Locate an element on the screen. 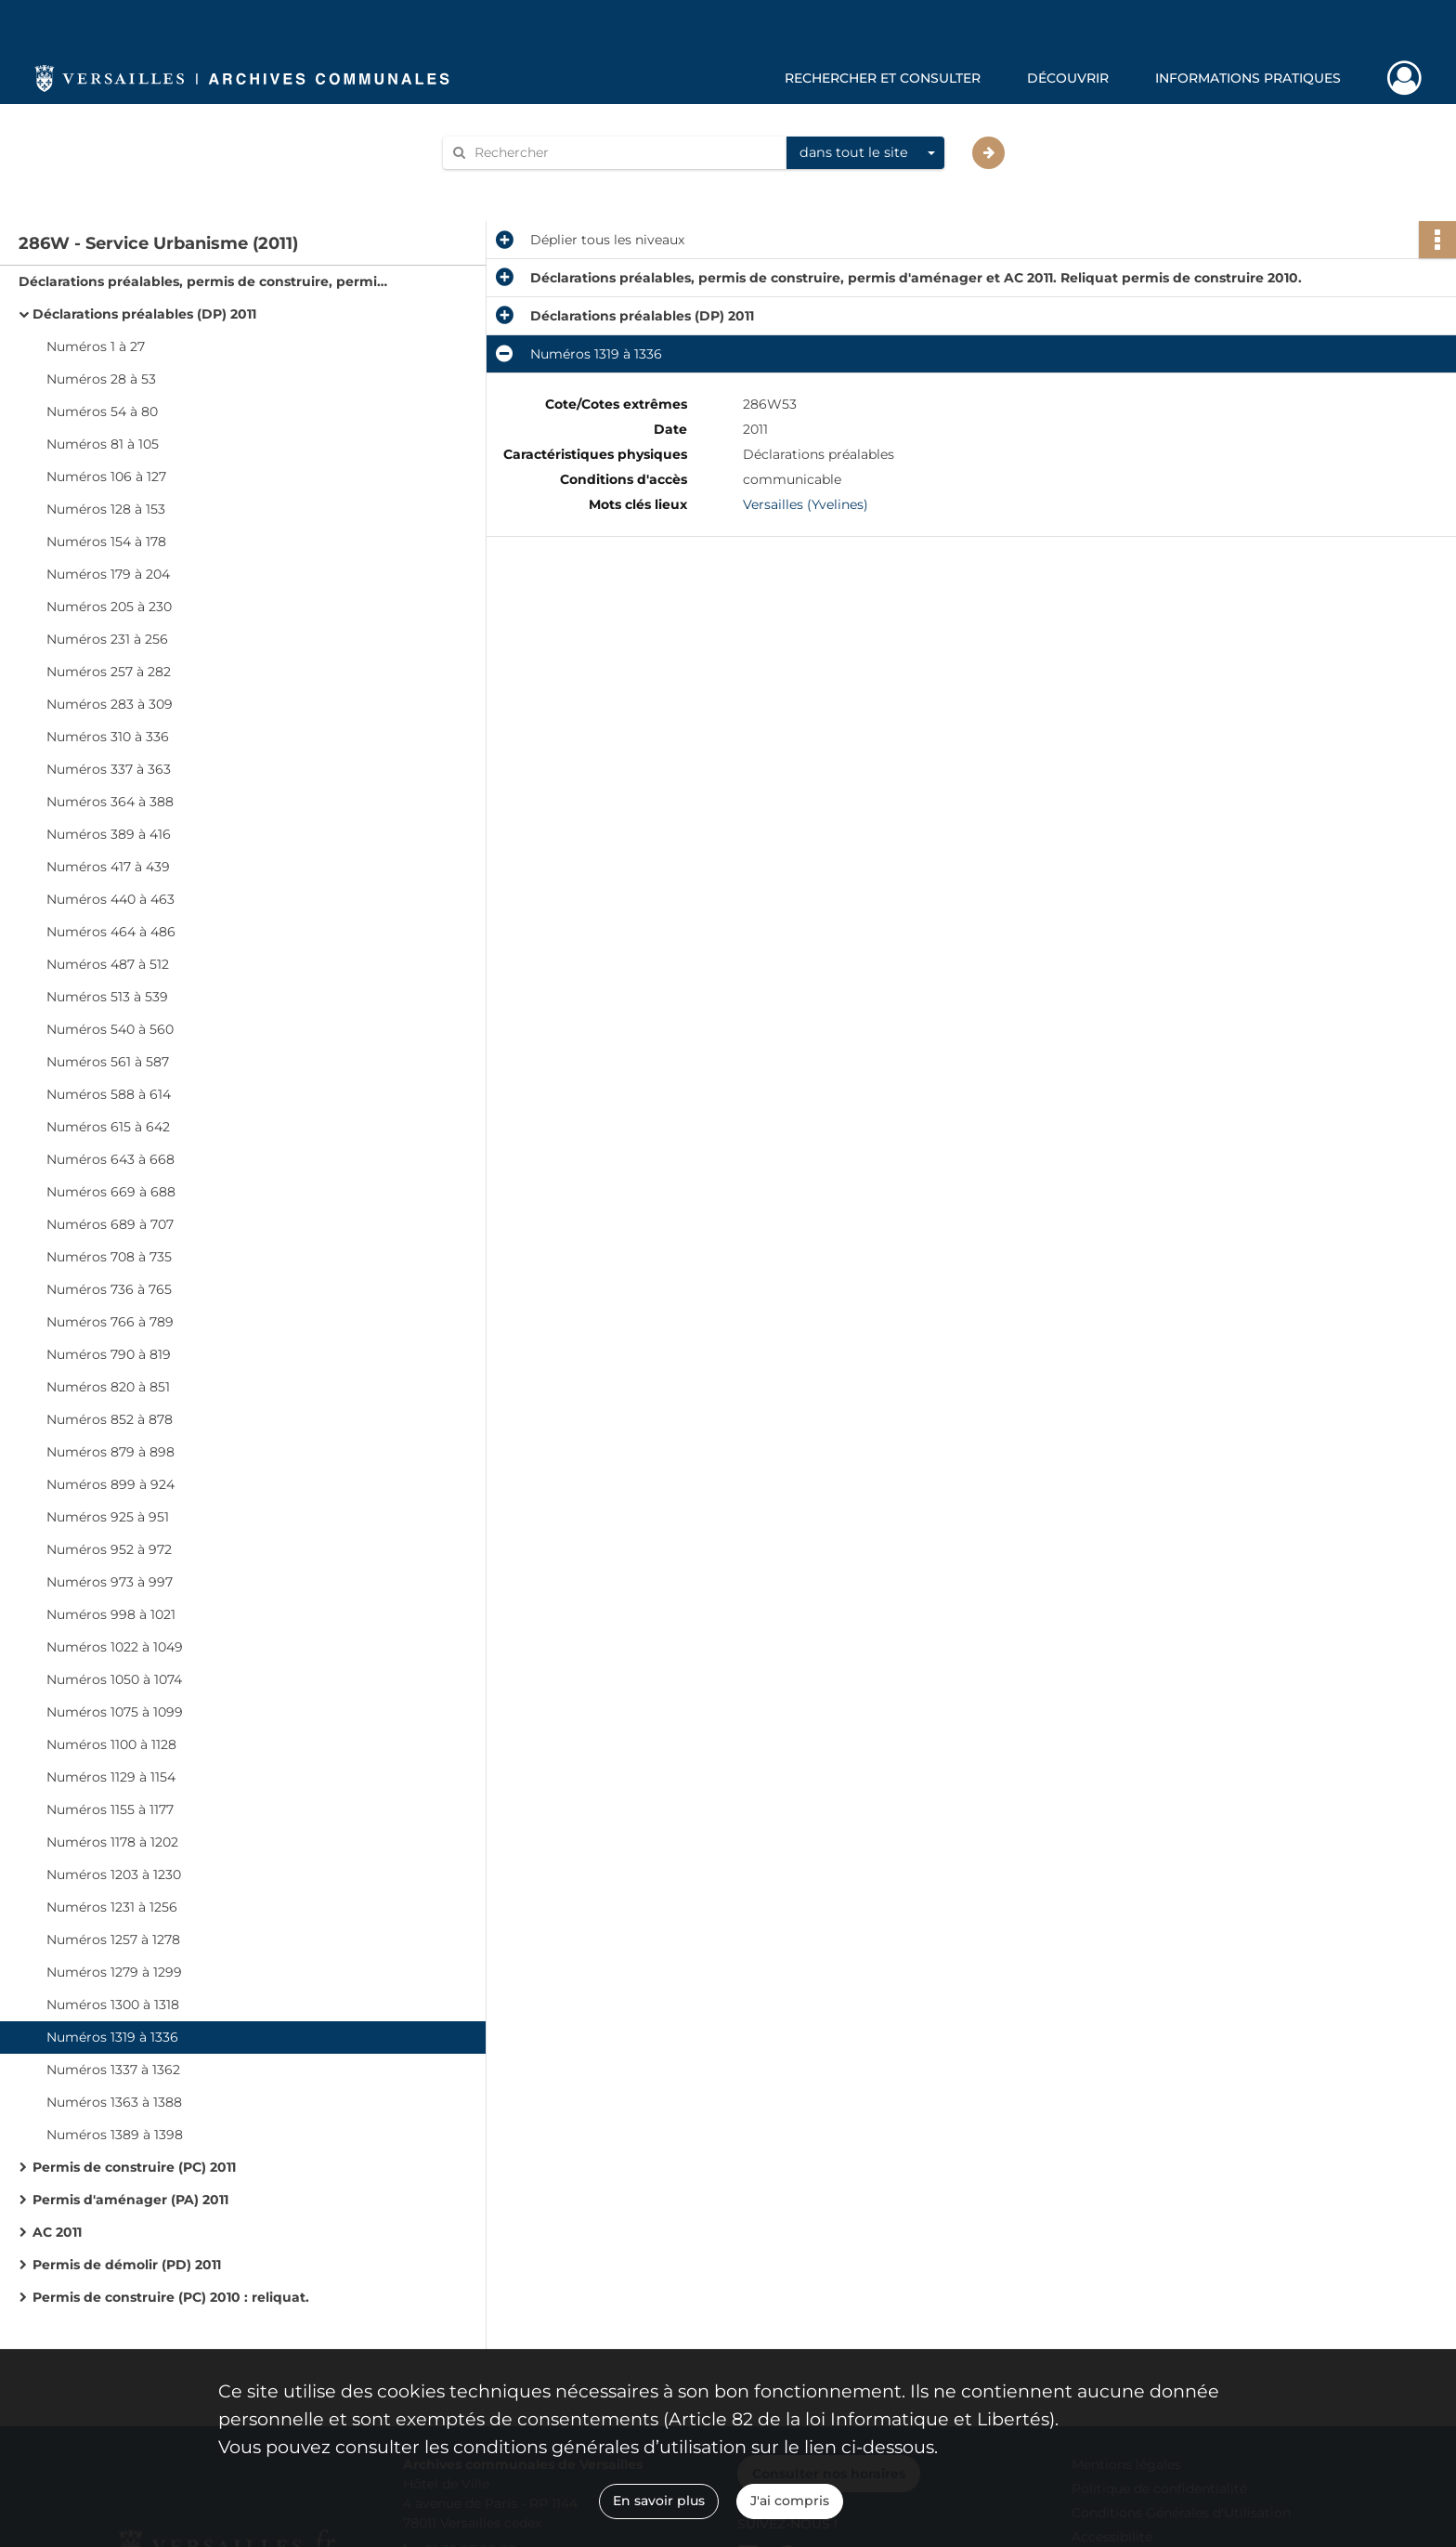 The image size is (1456, 2547). En savoir plus is located at coordinates (659, 2500).